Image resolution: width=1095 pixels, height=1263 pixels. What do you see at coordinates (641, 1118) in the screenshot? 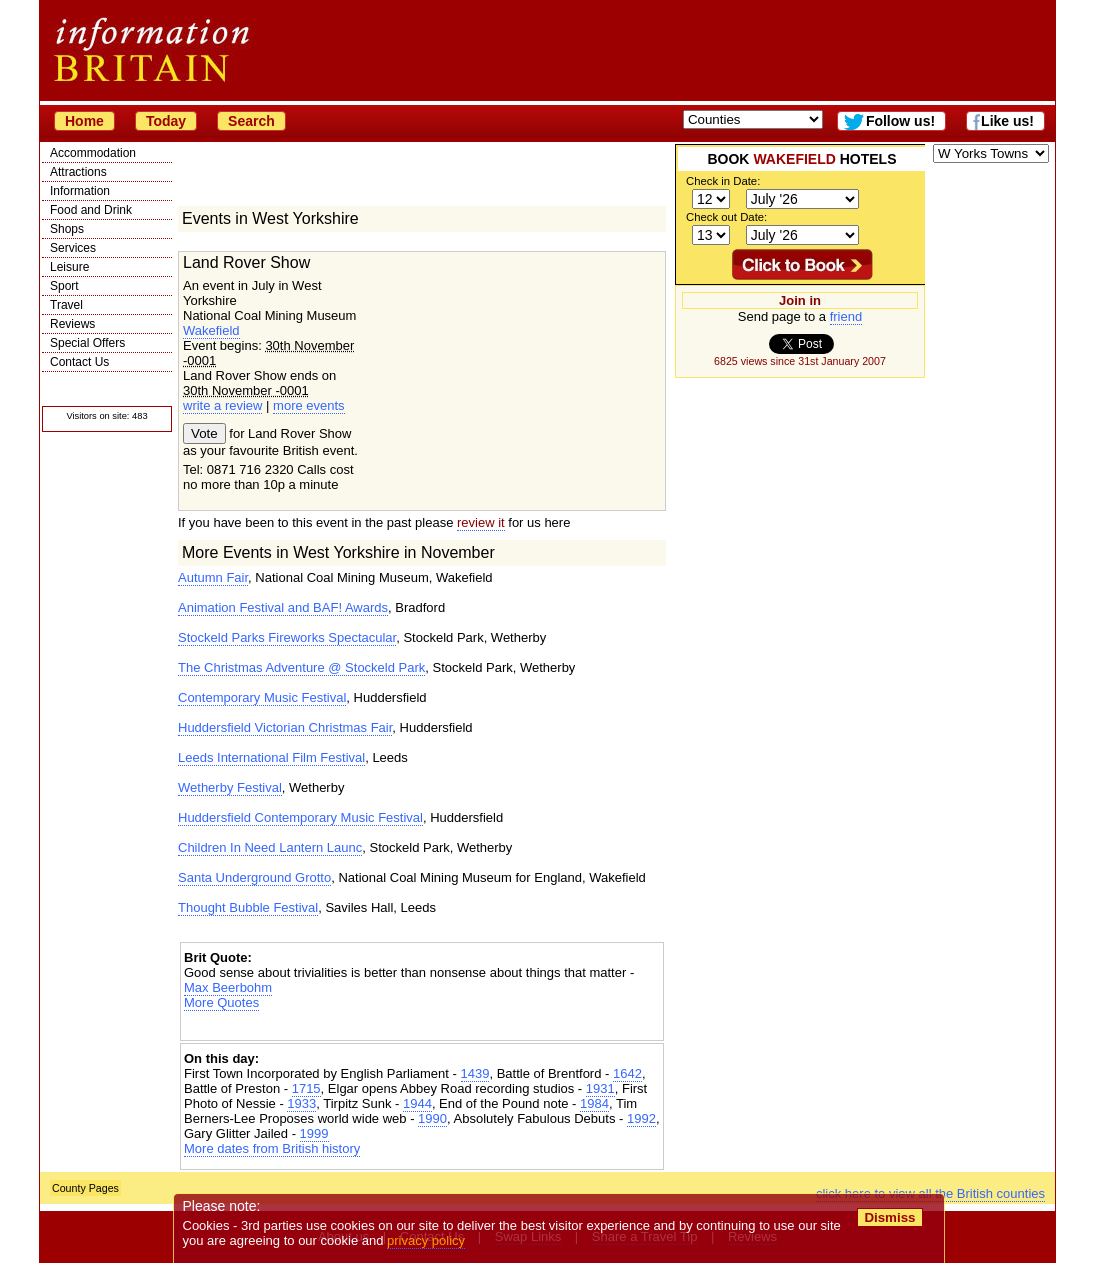
I see `1992` at bounding box center [641, 1118].